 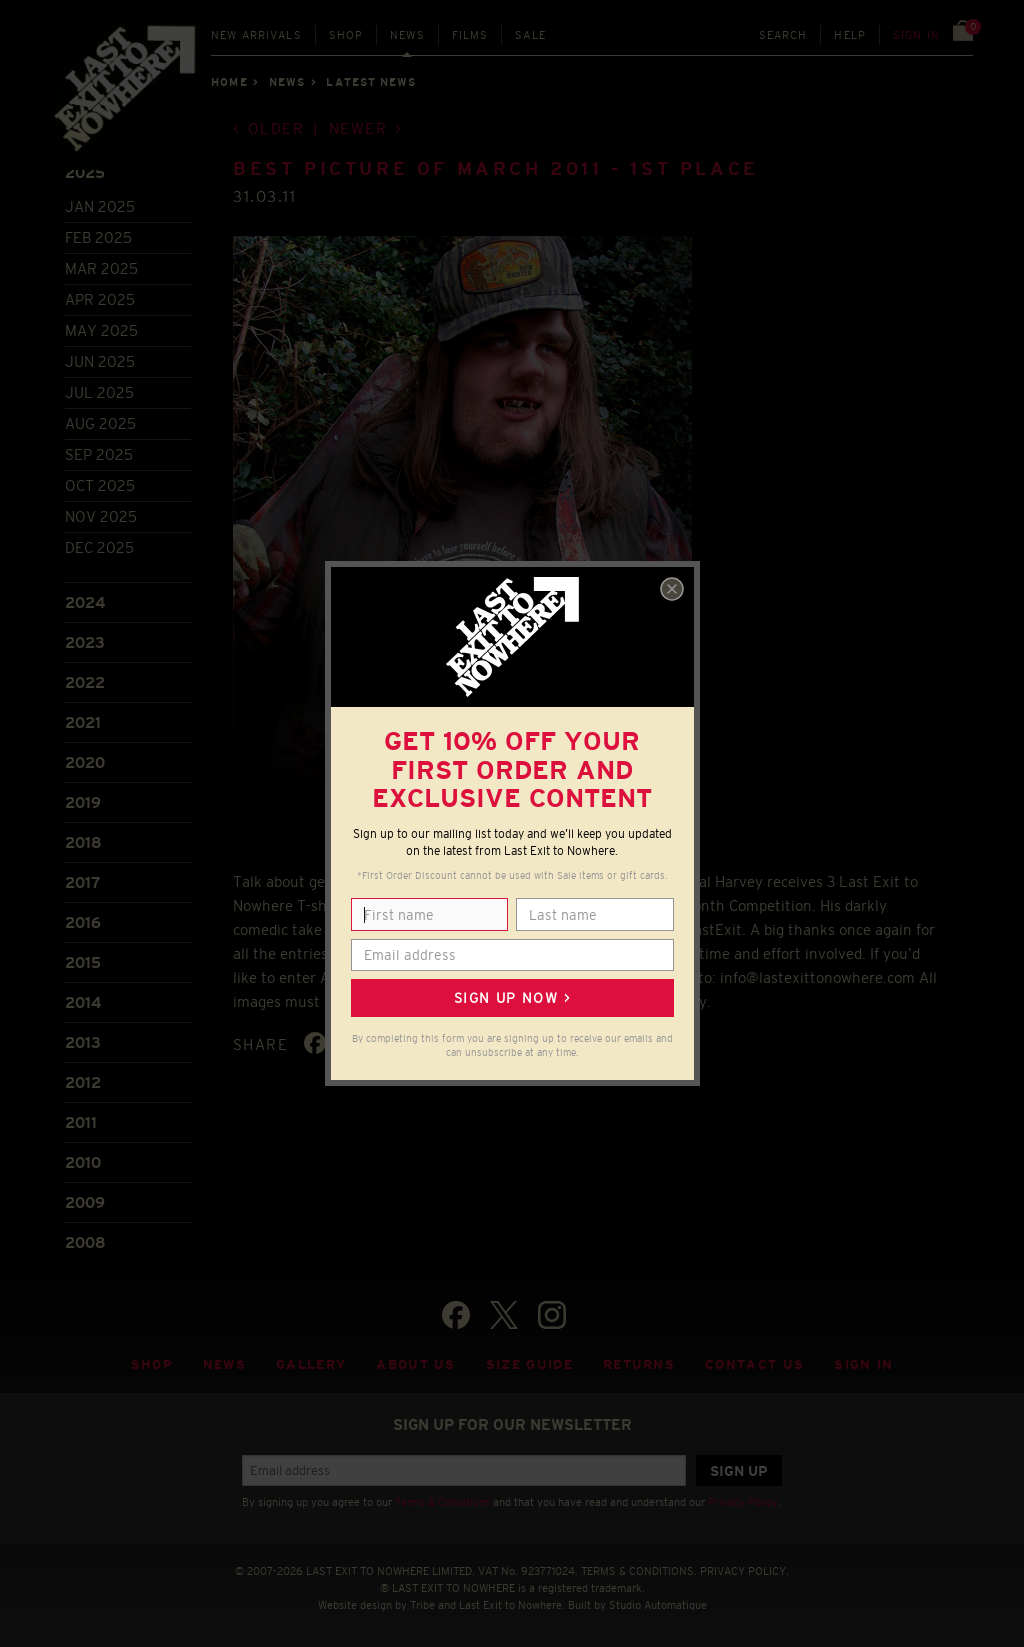 I want to click on Oct 2025, so click(x=100, y=485).